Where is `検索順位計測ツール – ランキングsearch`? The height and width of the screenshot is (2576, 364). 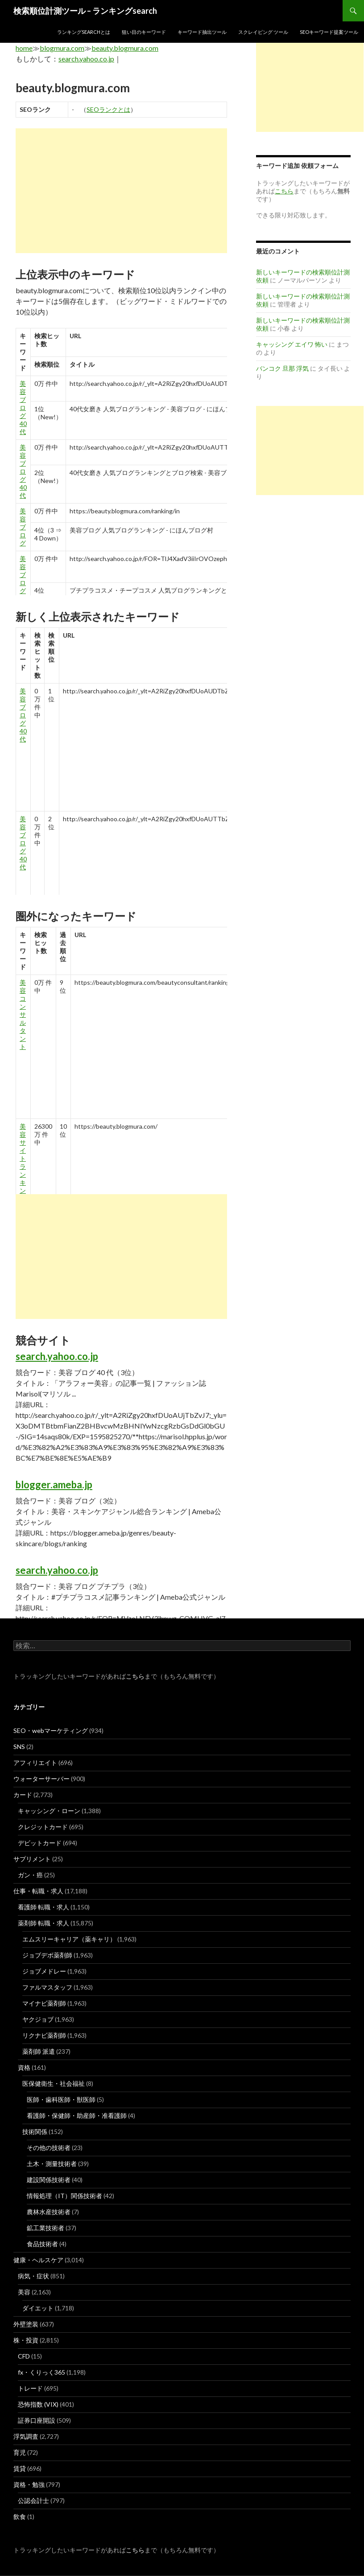 検索順位計測ツール – ランキングsearch is located at coordinates (85, 11).